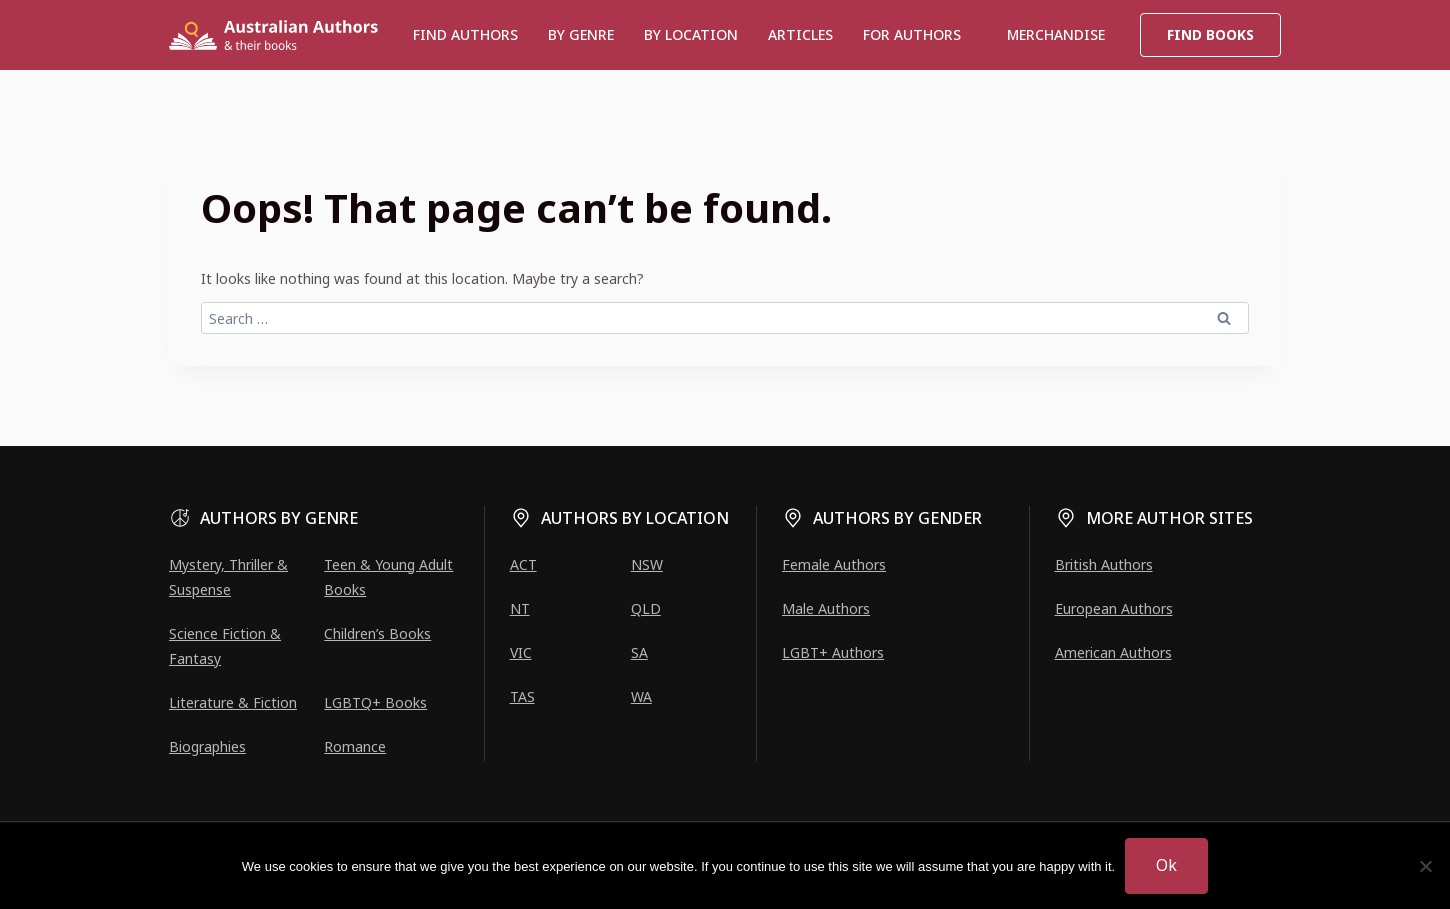  I want to click on Ok, so click(1166, 865).